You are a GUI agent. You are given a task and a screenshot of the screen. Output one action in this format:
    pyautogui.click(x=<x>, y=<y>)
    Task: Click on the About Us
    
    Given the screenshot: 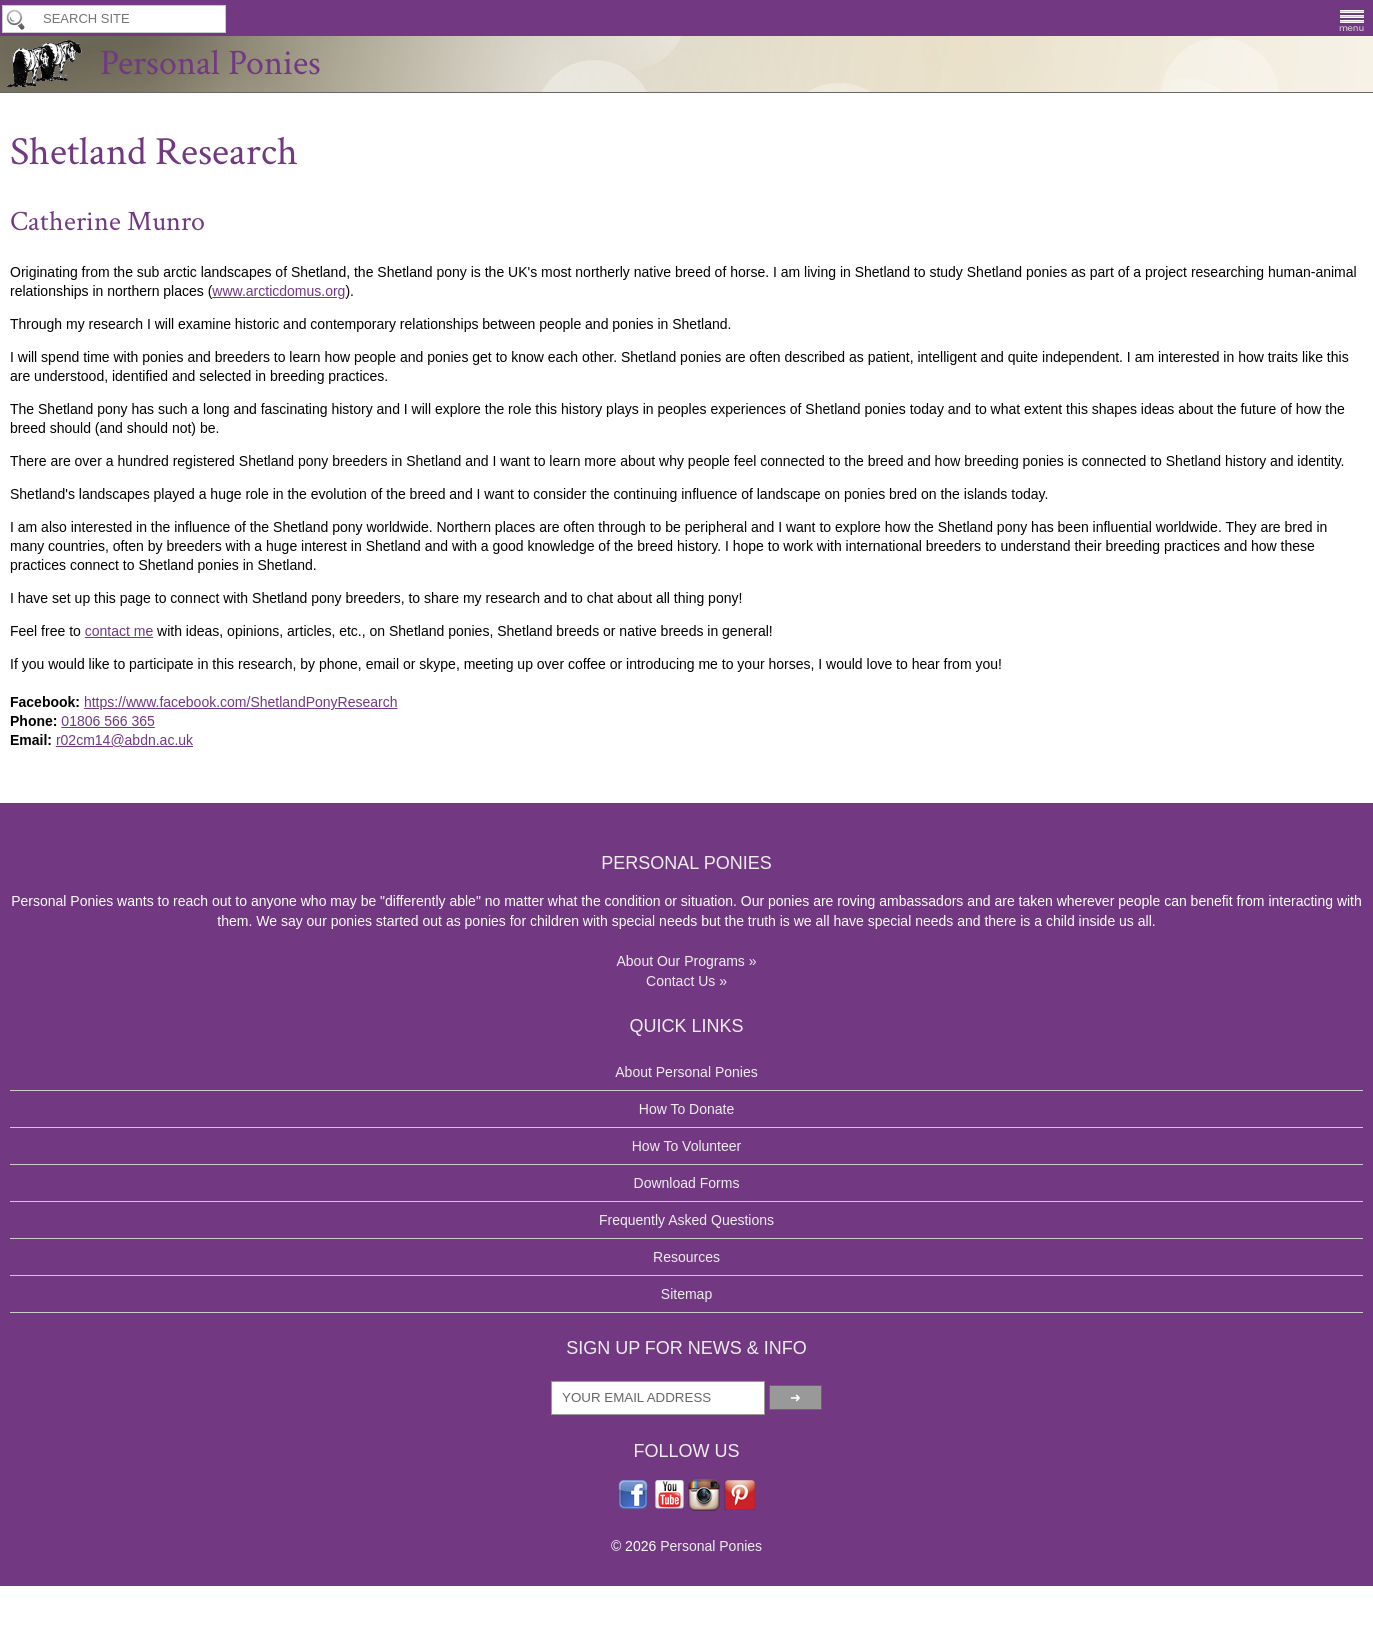 What is the action you would take?
    pyautogui.click(x=233, y=233)
    